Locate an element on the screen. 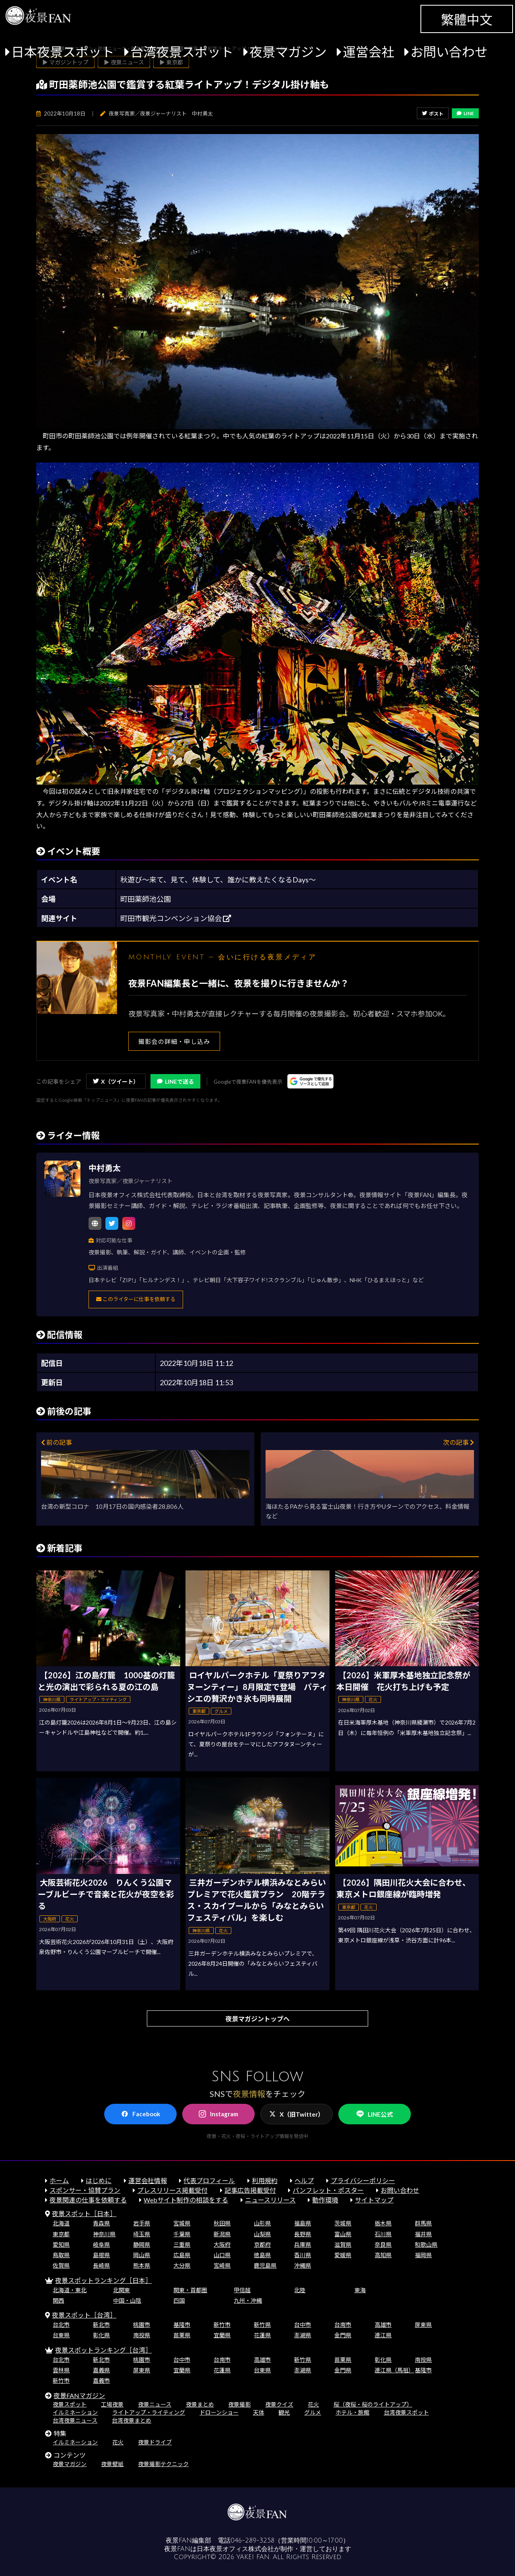  イルミネーション is located at coordinates (75, 2412).